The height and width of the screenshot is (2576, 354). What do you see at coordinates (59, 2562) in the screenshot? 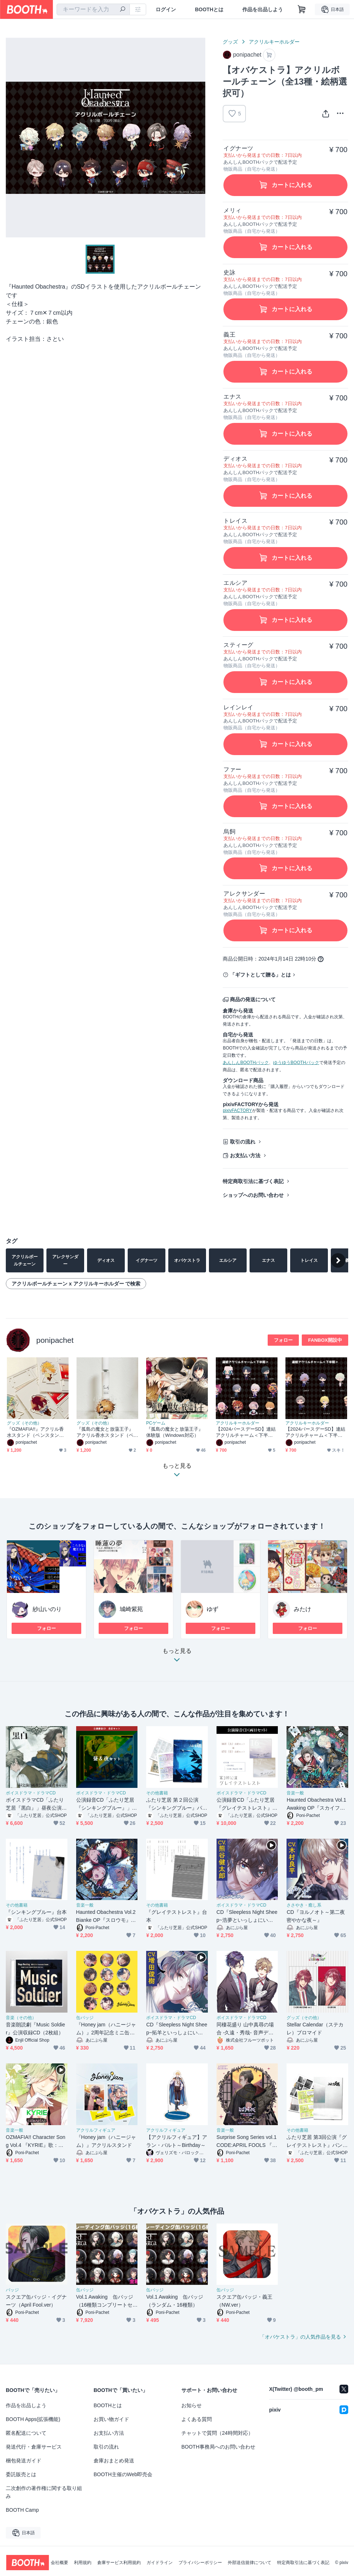
I see `会社概要` at bounding box center [59, 2562].